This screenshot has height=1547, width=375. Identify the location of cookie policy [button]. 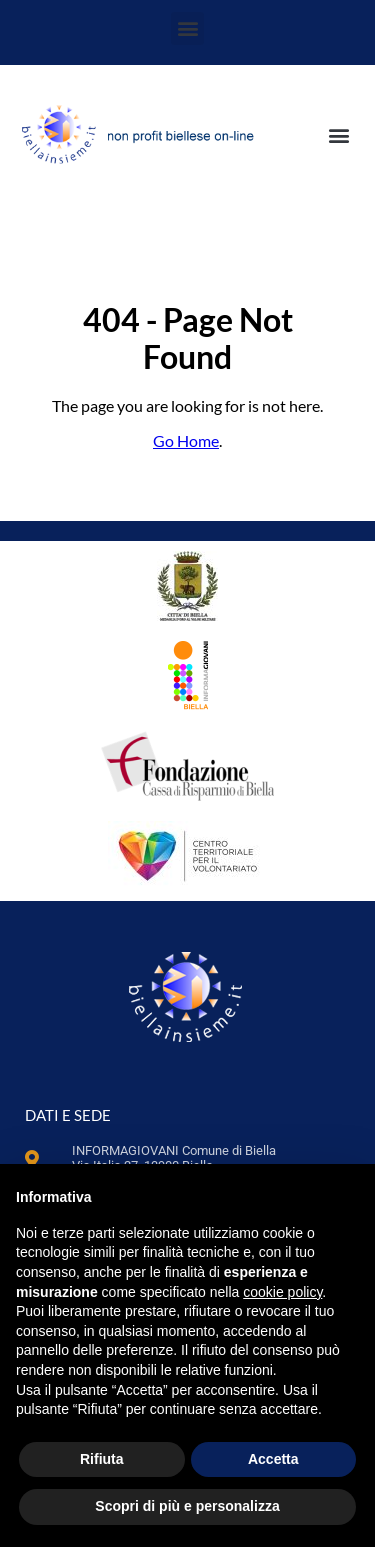
(282, 1292).